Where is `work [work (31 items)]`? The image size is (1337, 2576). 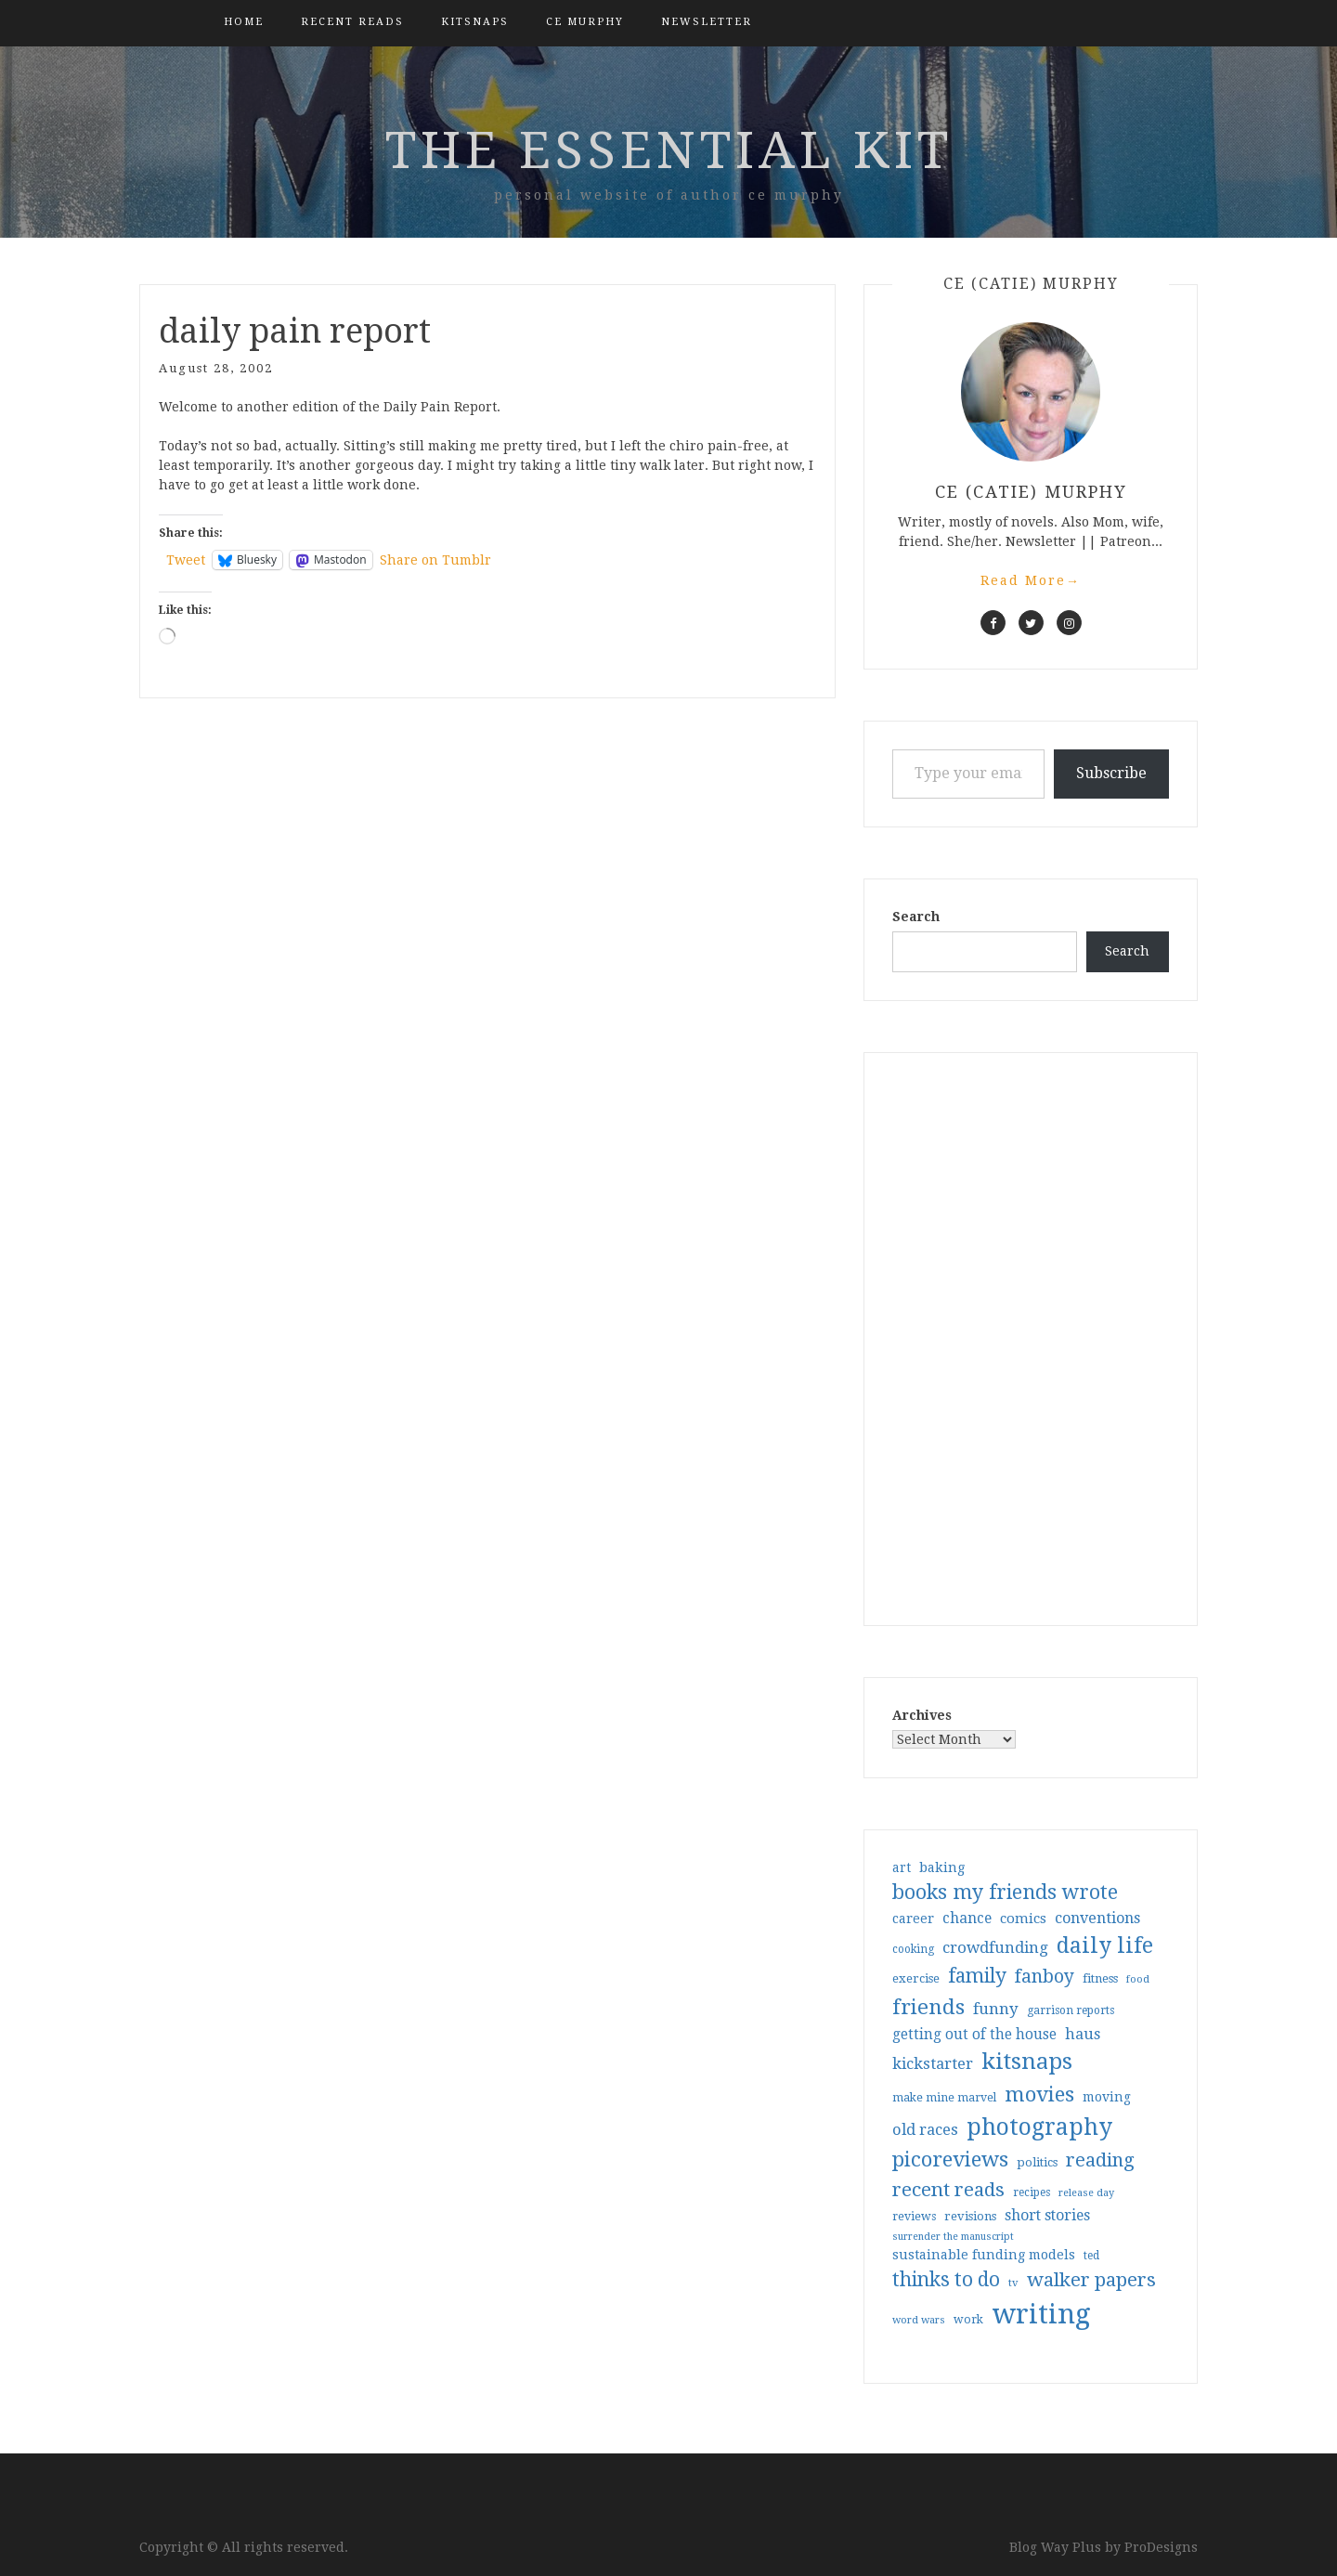 work [work (31 items)] is located at coordinates (968, 2319).